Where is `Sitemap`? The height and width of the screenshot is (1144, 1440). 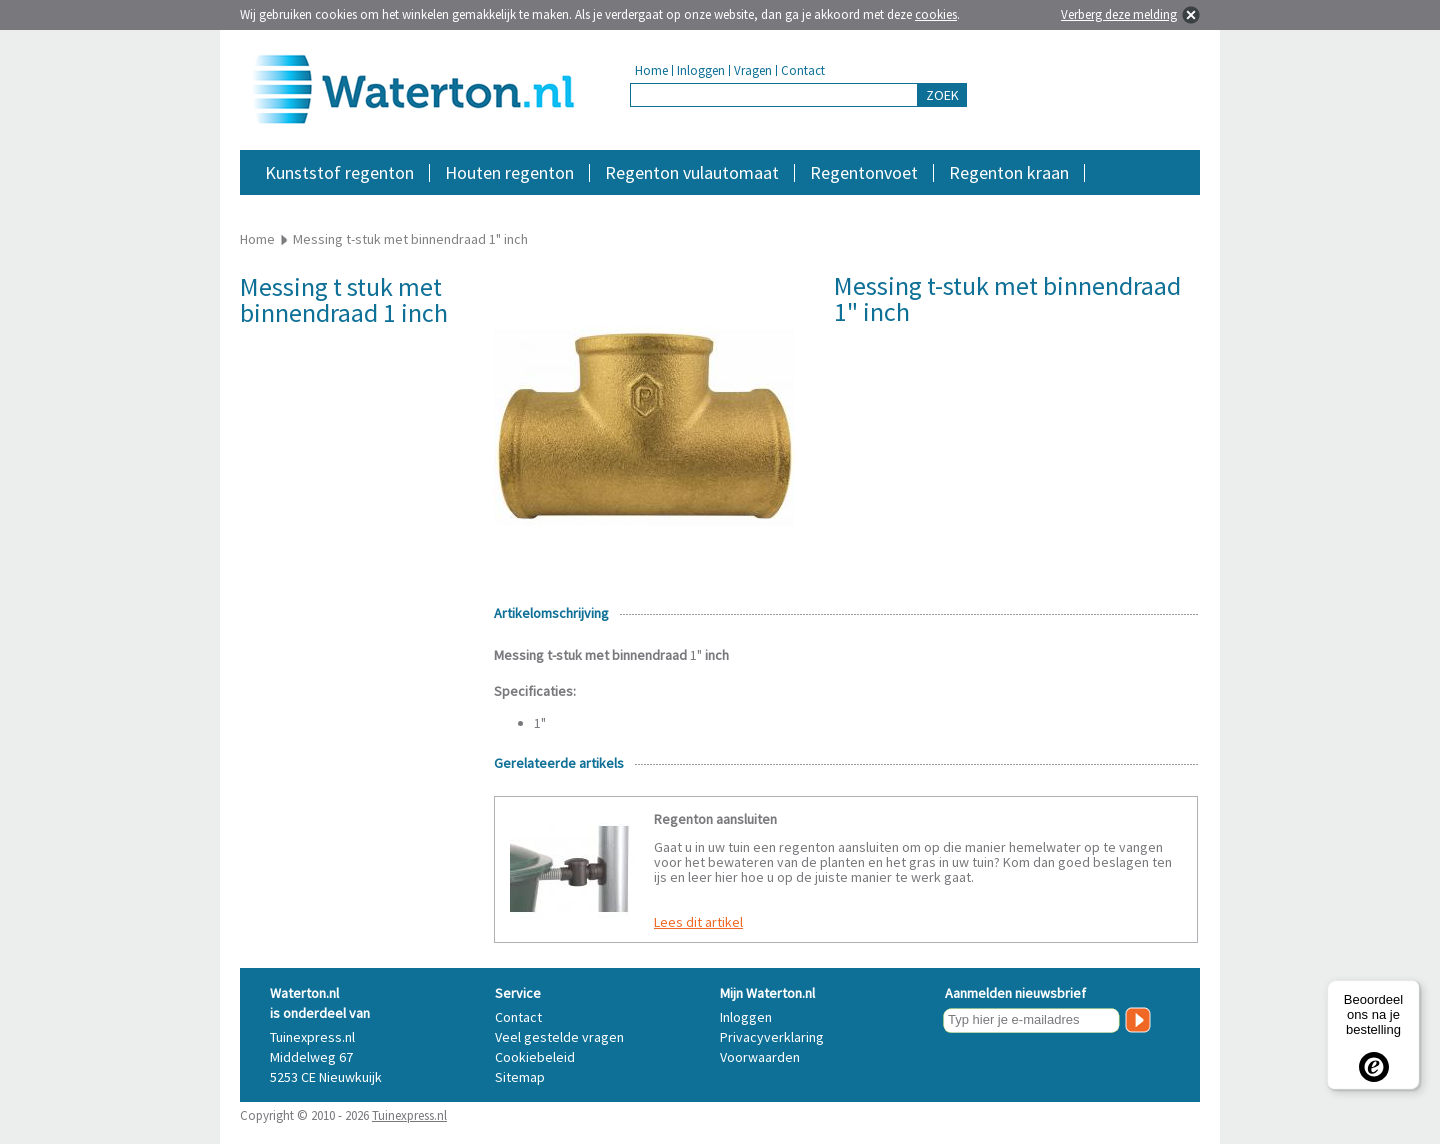 Sitemap is located at coordinates (520, 1077).